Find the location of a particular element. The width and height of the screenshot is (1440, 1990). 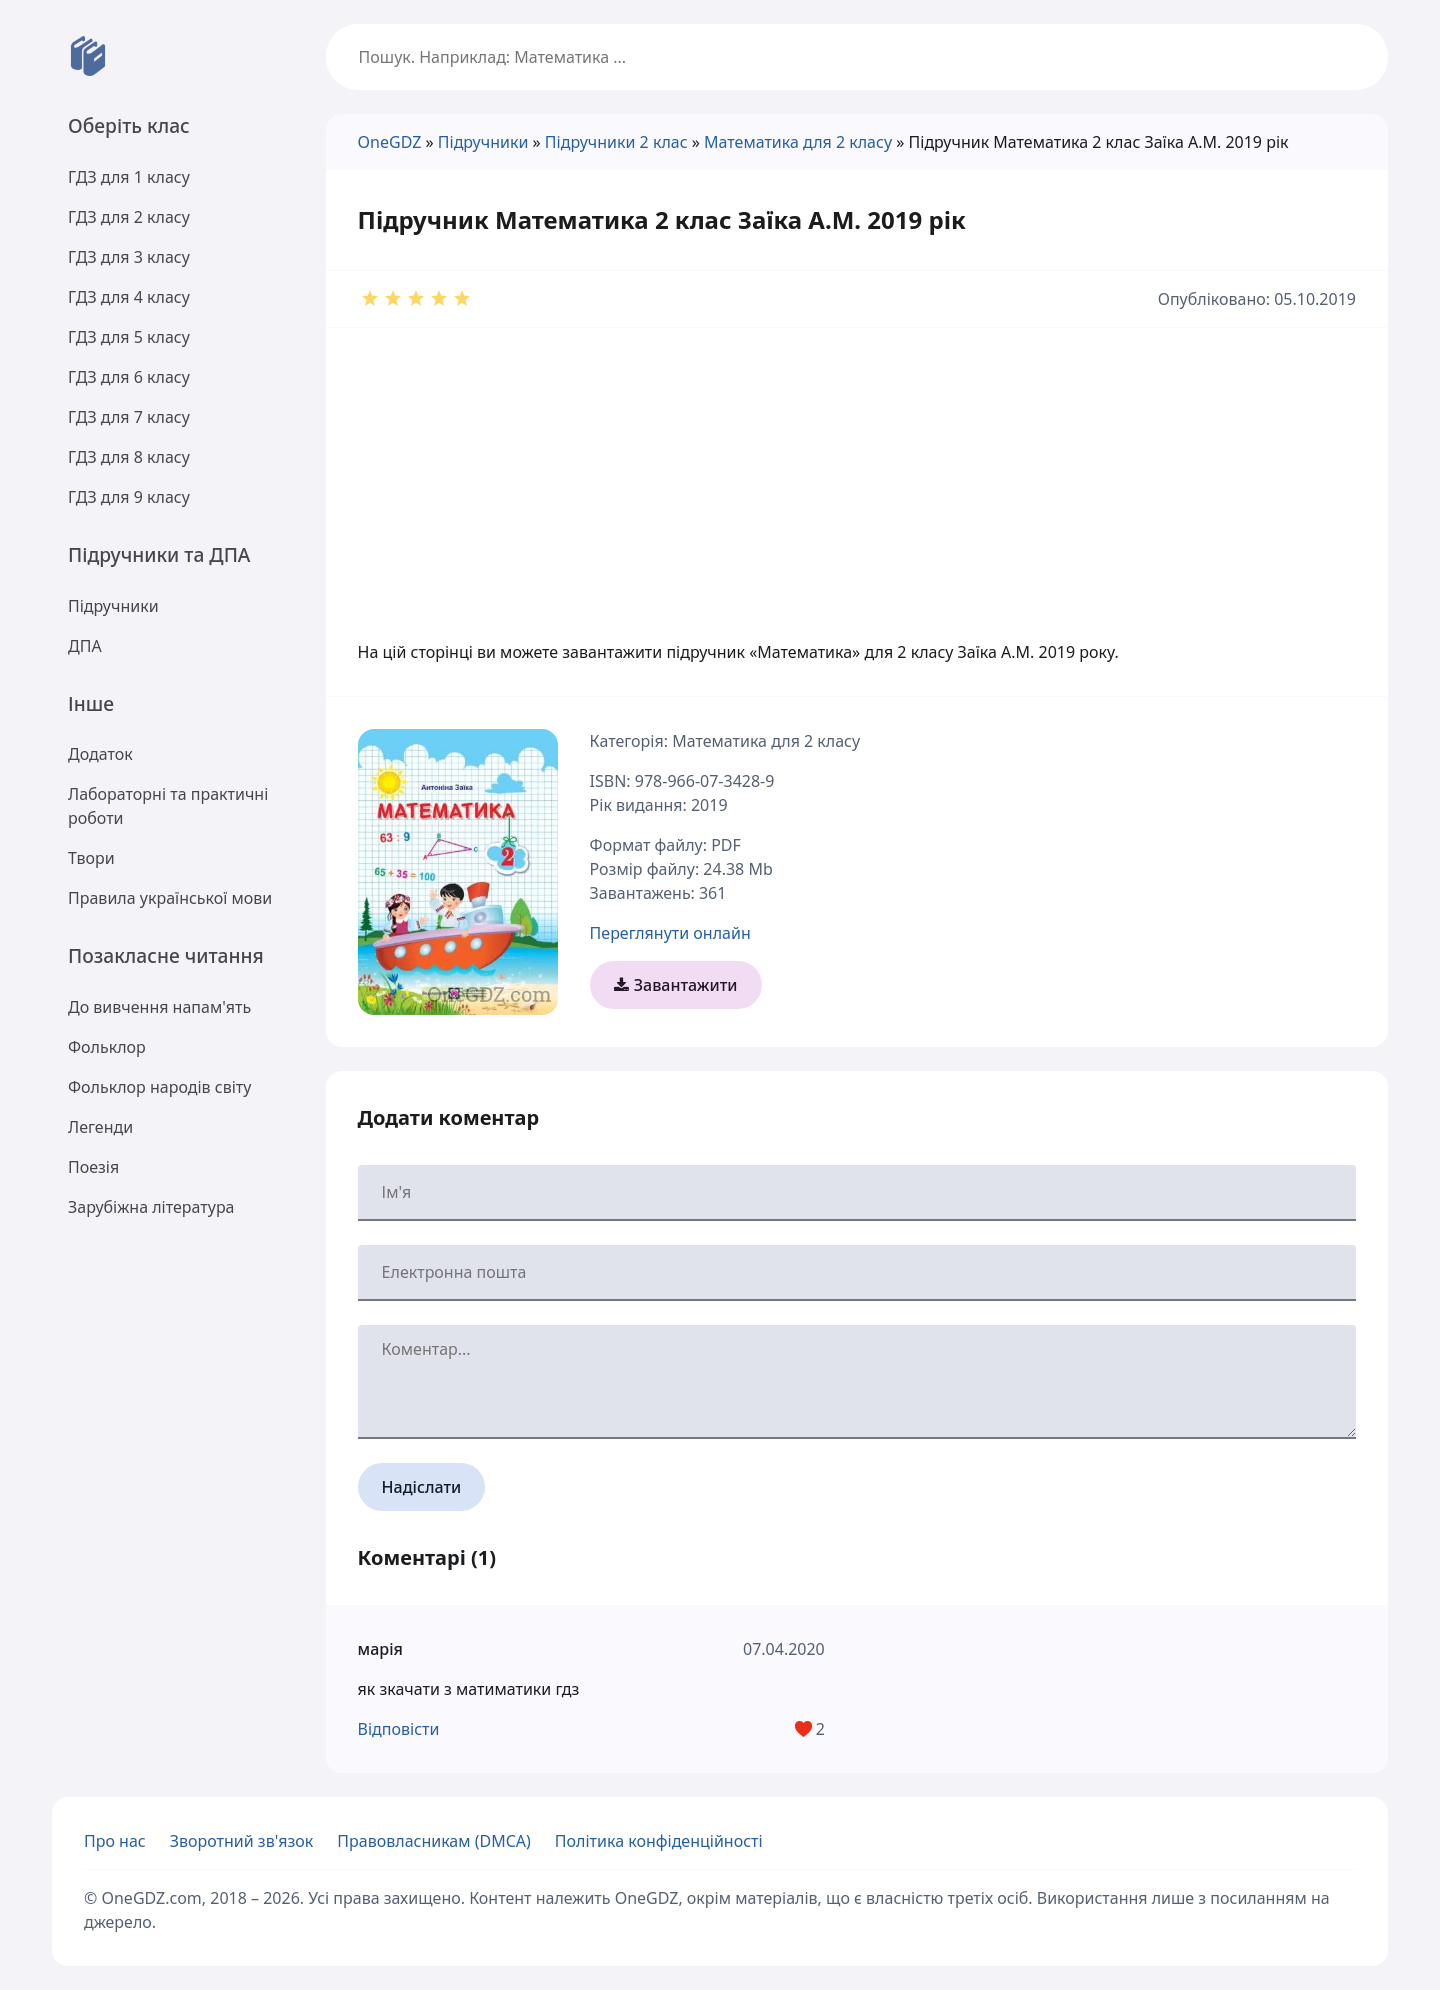

Лабораторні та практичні роботи is located at coordinates (168, 806).